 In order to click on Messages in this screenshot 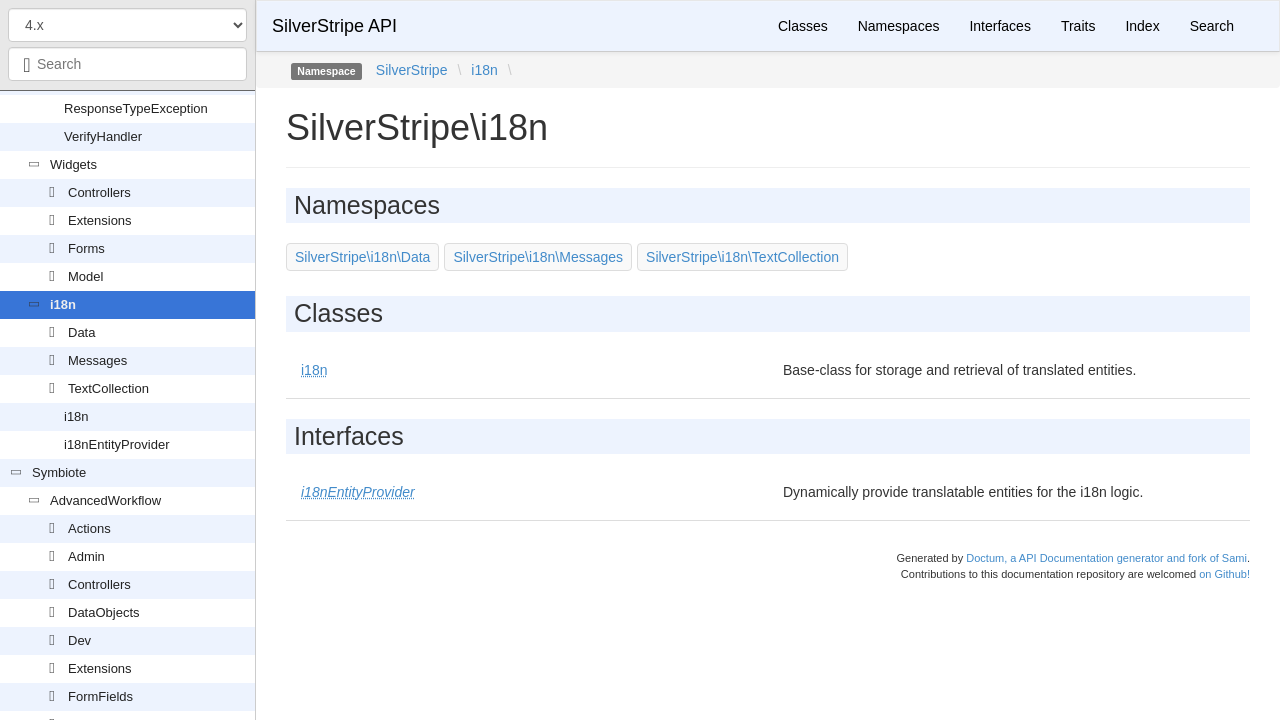, I will do `click(97, 360)`.